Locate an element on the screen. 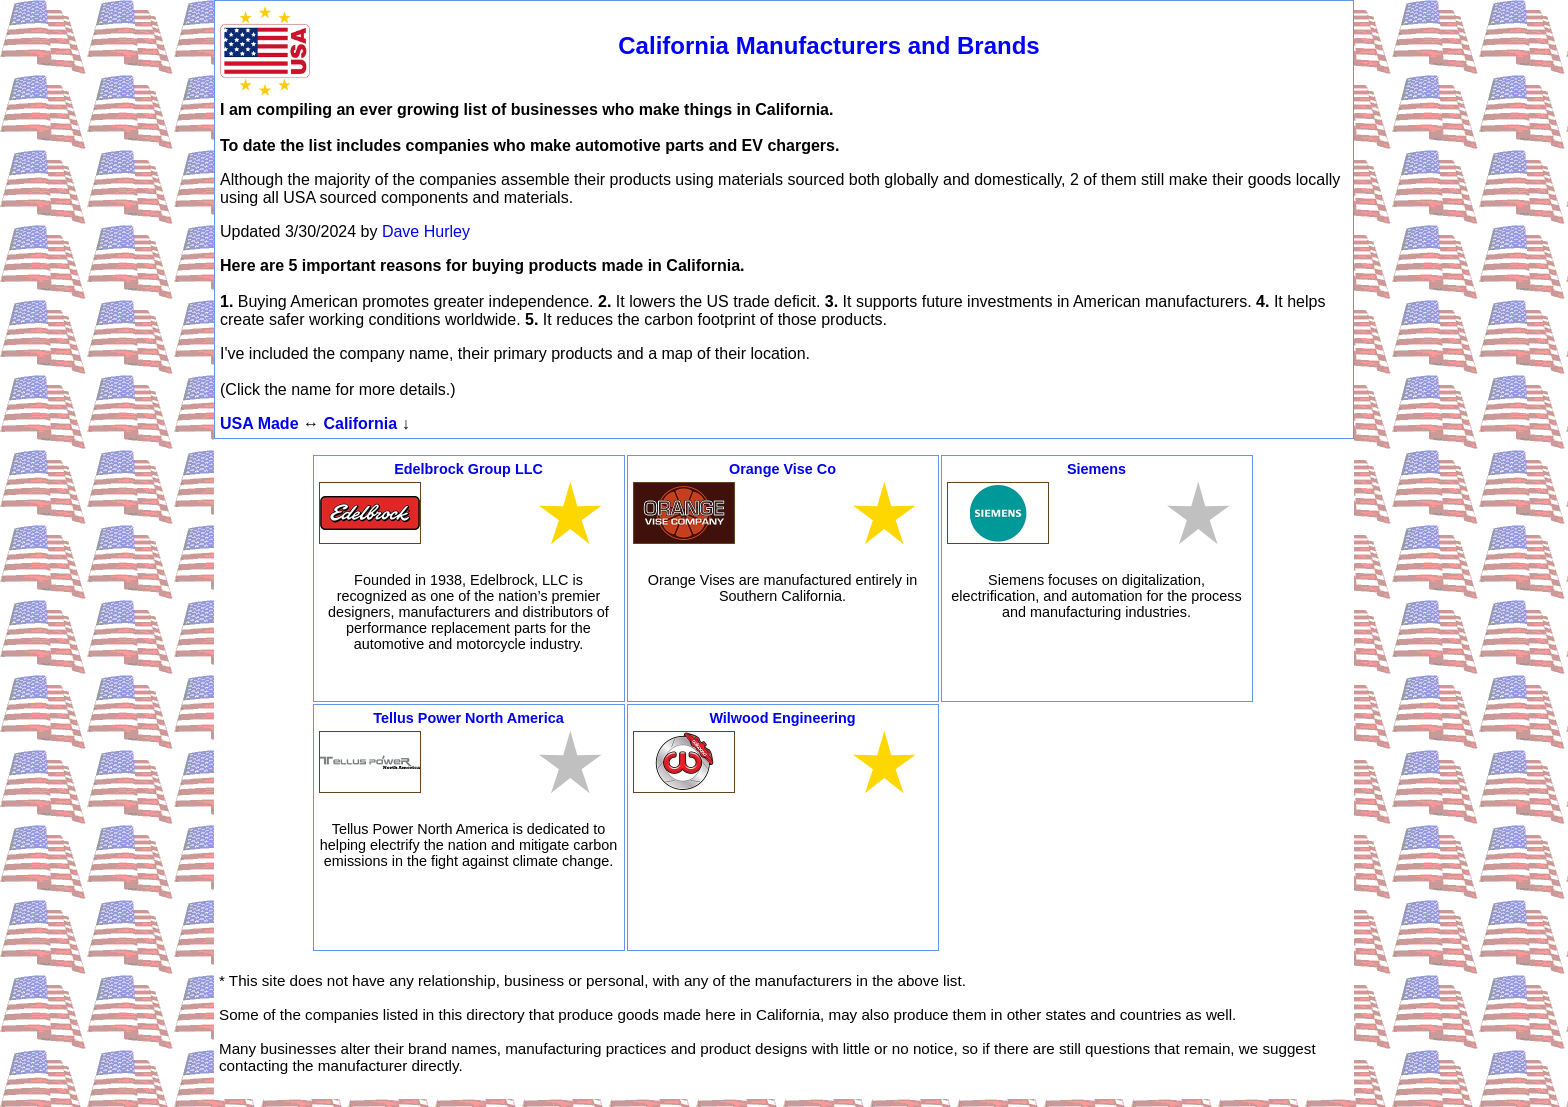 This screenshot has height=1107, width=1568. Siemens is located at coordinates (1096, 469).